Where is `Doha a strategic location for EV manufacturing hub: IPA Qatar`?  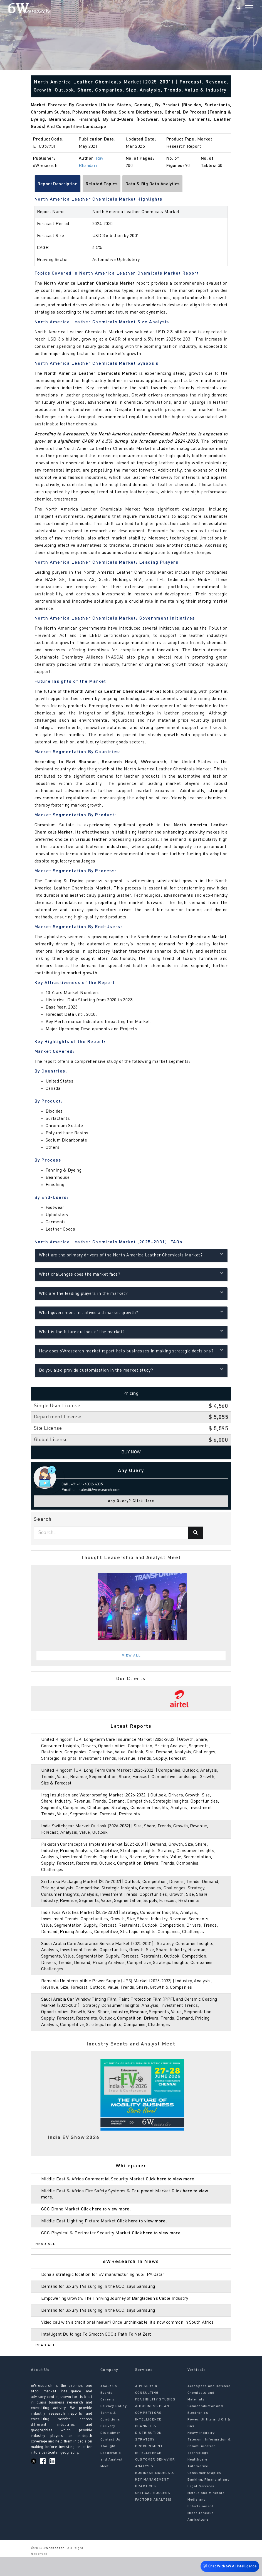
Doha a strategic location for EV manufacturing hub: IPA Qatar is located at coordinates (105, 2287).